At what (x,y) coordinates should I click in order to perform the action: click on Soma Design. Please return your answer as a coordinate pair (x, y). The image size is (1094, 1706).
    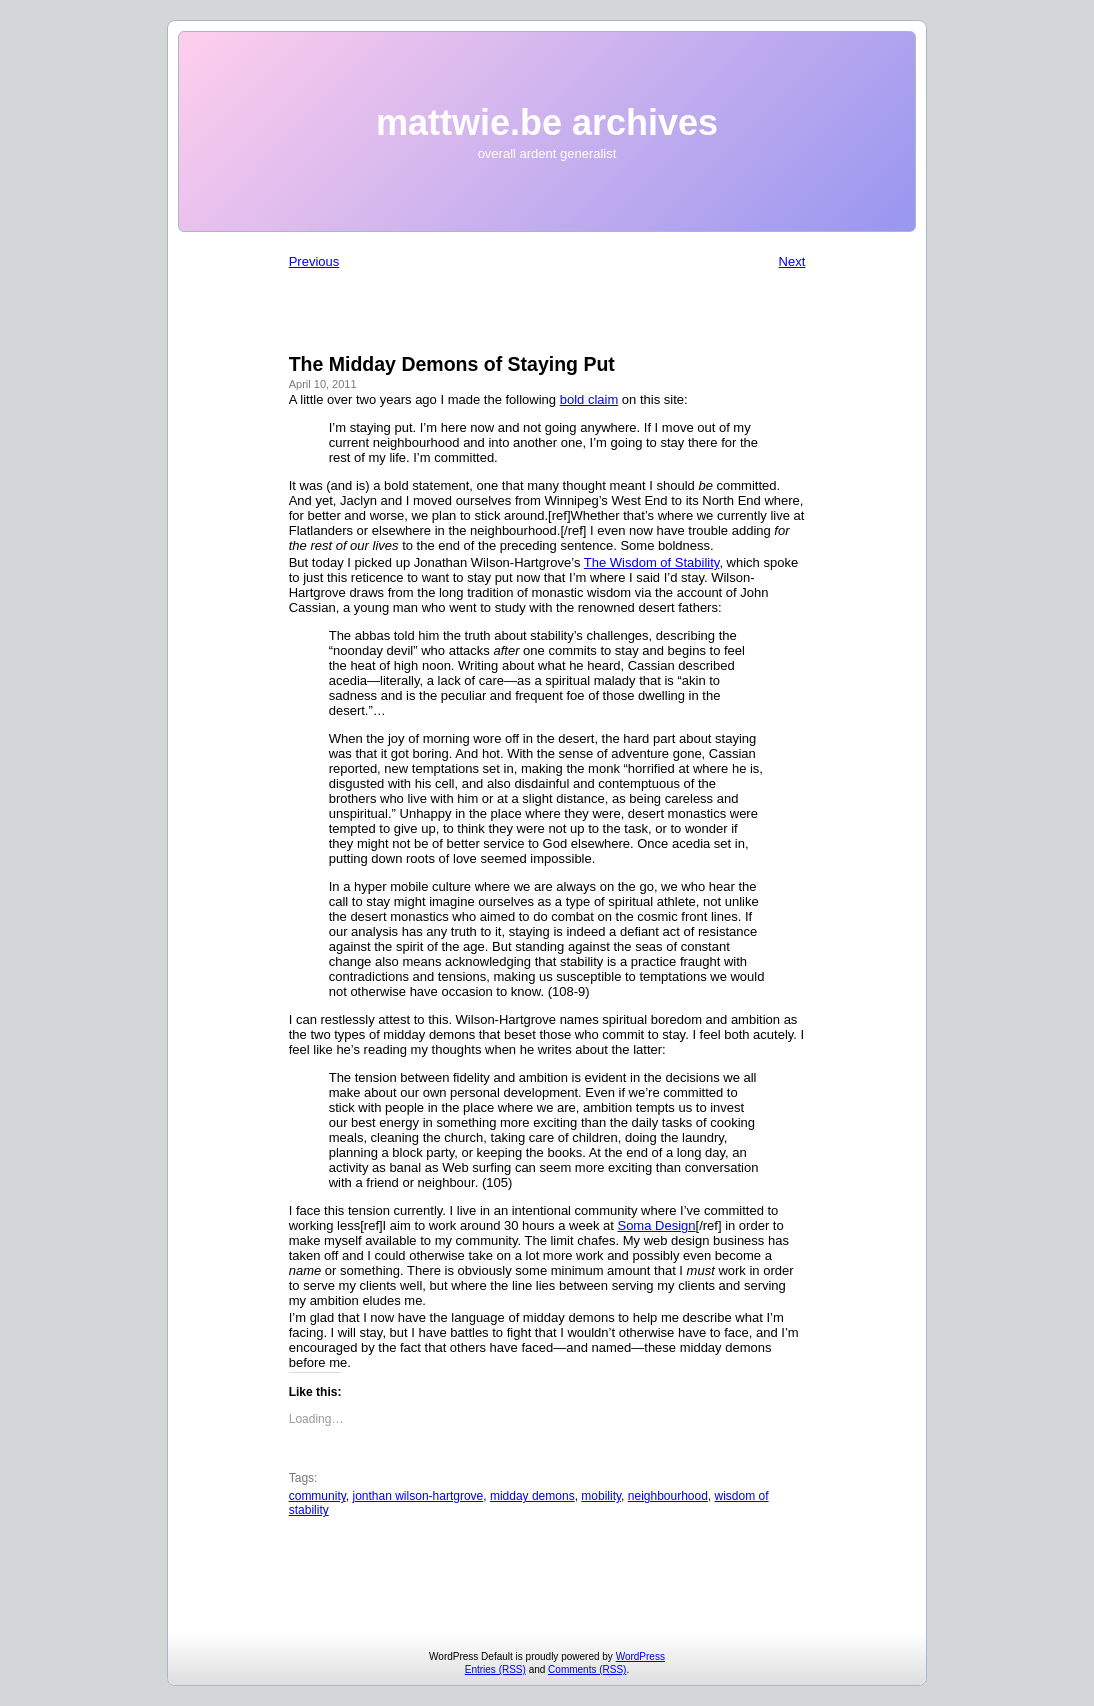
    Looking at the image, I should click on (656, 1225).